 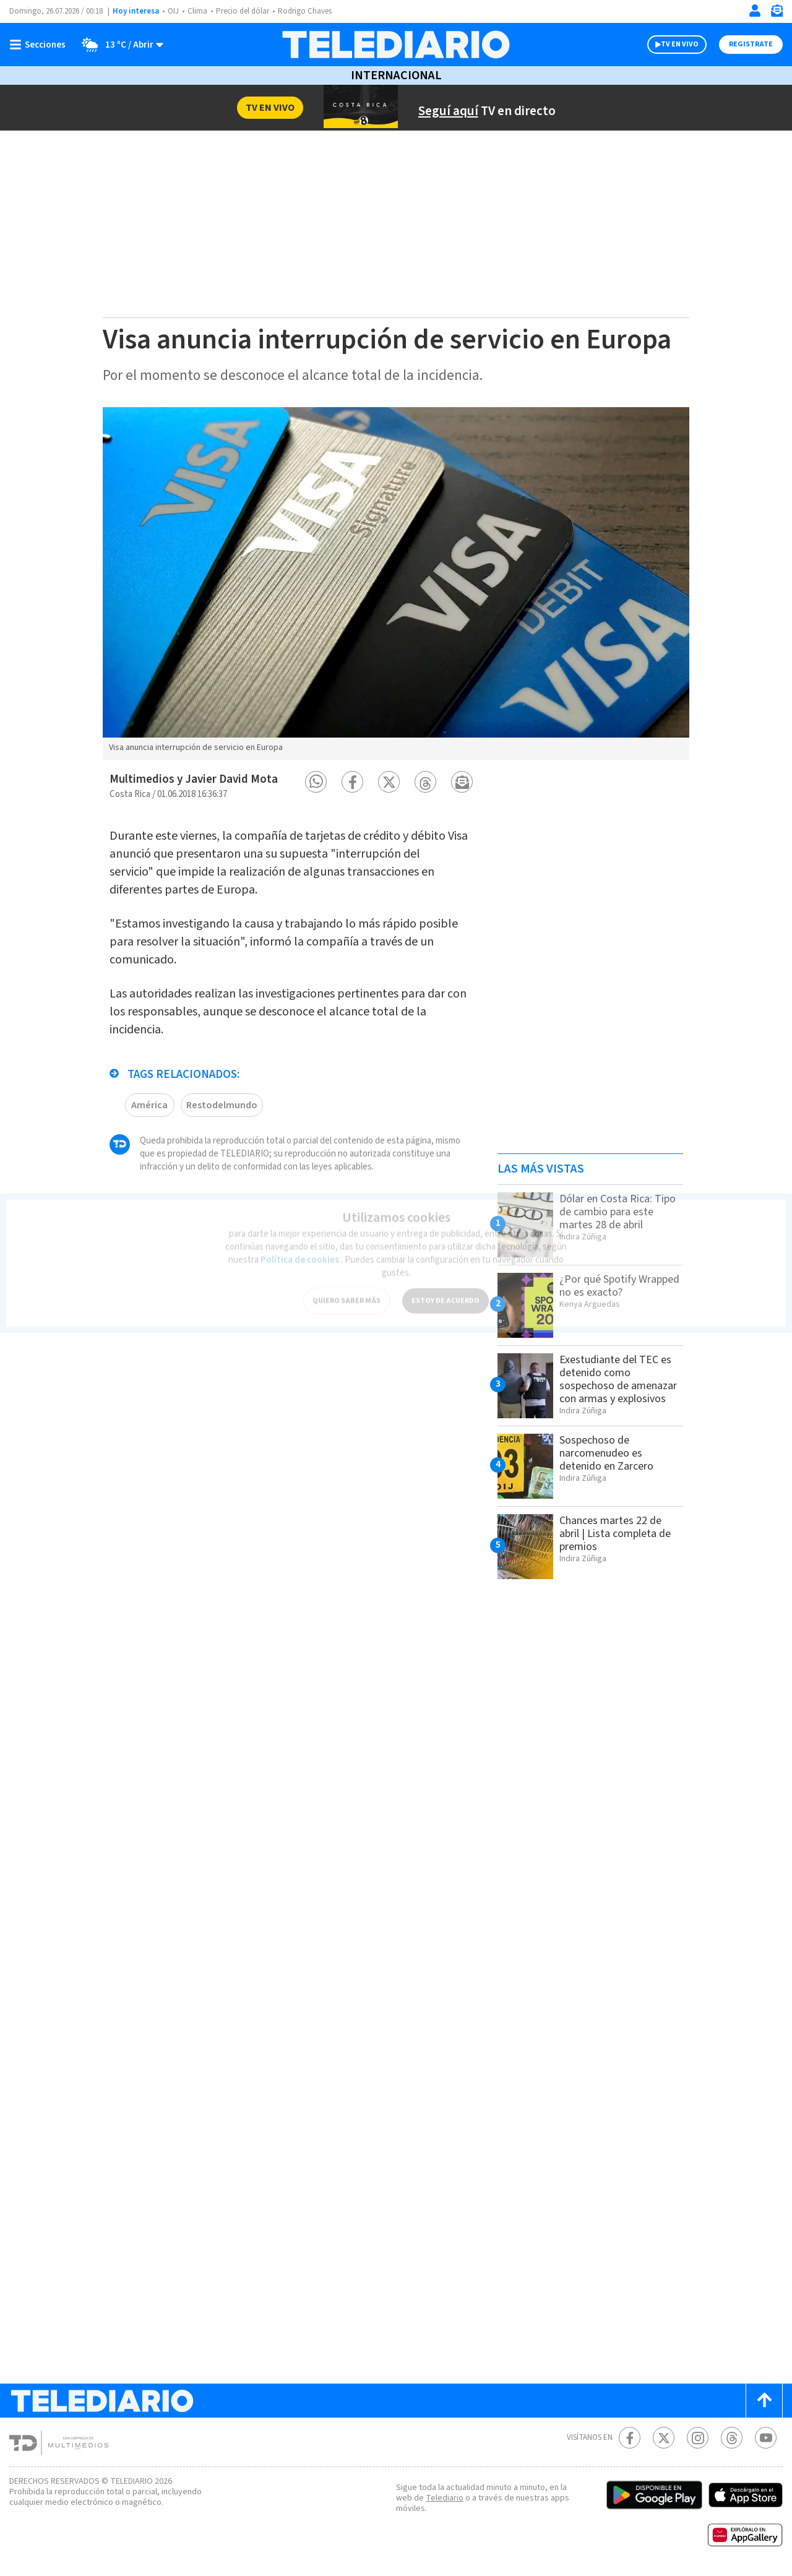 What do you see at coordinates (316, 782) in the screenshot?
I see `[button]` at bounding box center [316, 782].